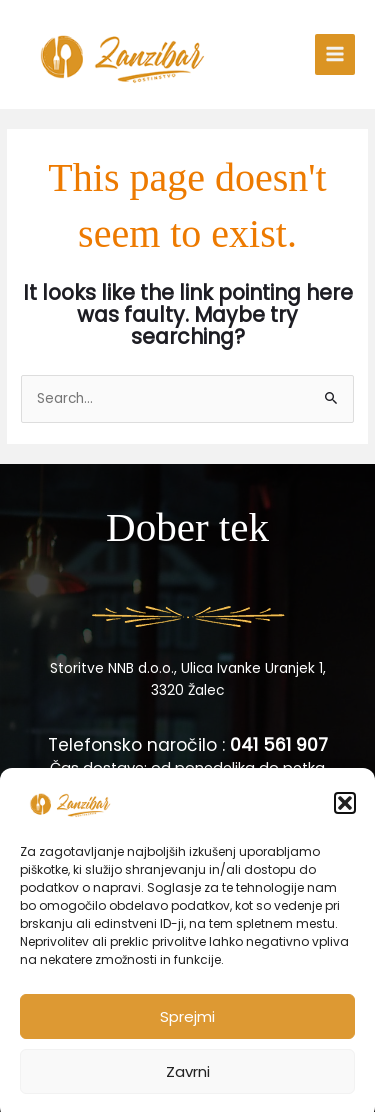 Image resolution: width=375 pixels, height=1112 pixels. Describe the element at coordinates (335, 54) in the screenshot. I see `[Main menu toggle]` at that location.